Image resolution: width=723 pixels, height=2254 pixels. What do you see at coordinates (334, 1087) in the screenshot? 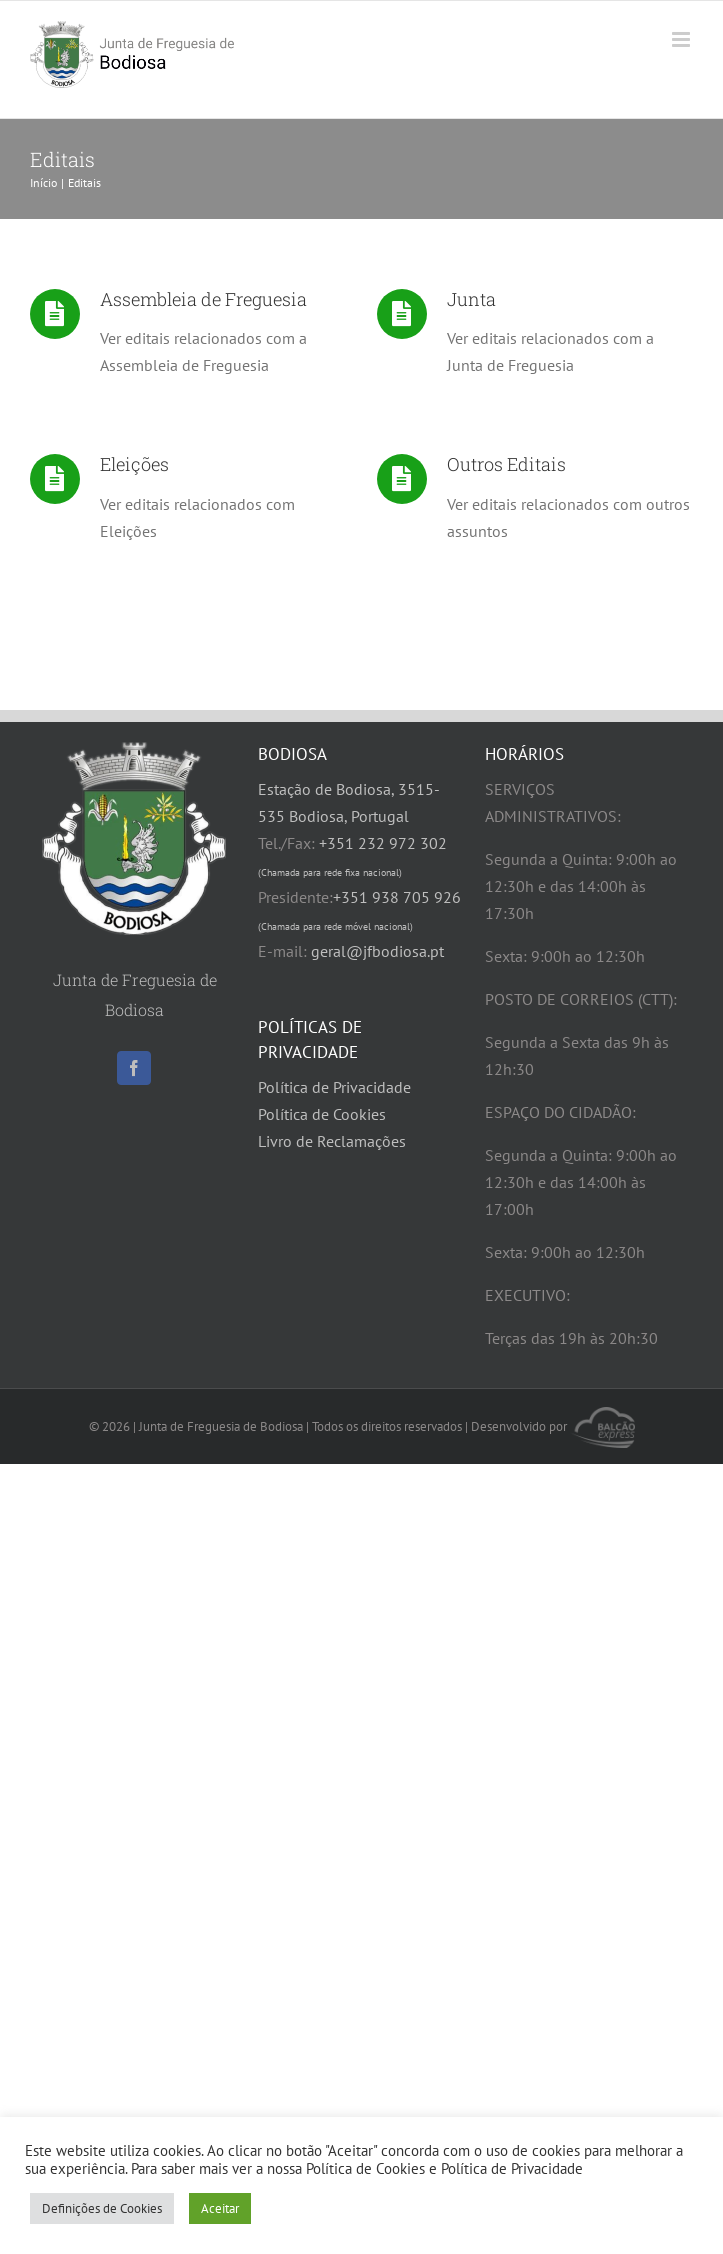
I see `Política de Privacidade` at bounding box center [334, 1087].